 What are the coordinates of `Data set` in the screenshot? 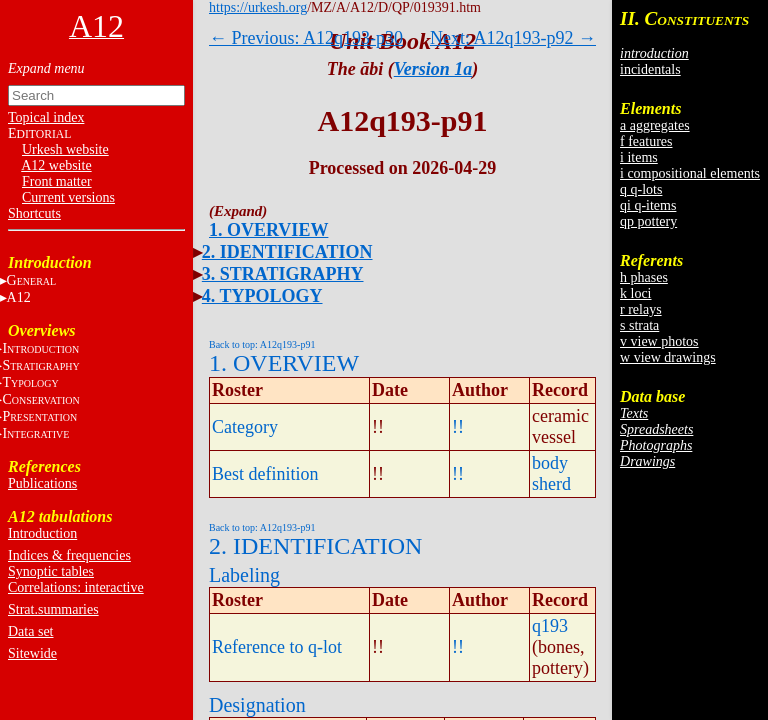 It's located at (30, 631).